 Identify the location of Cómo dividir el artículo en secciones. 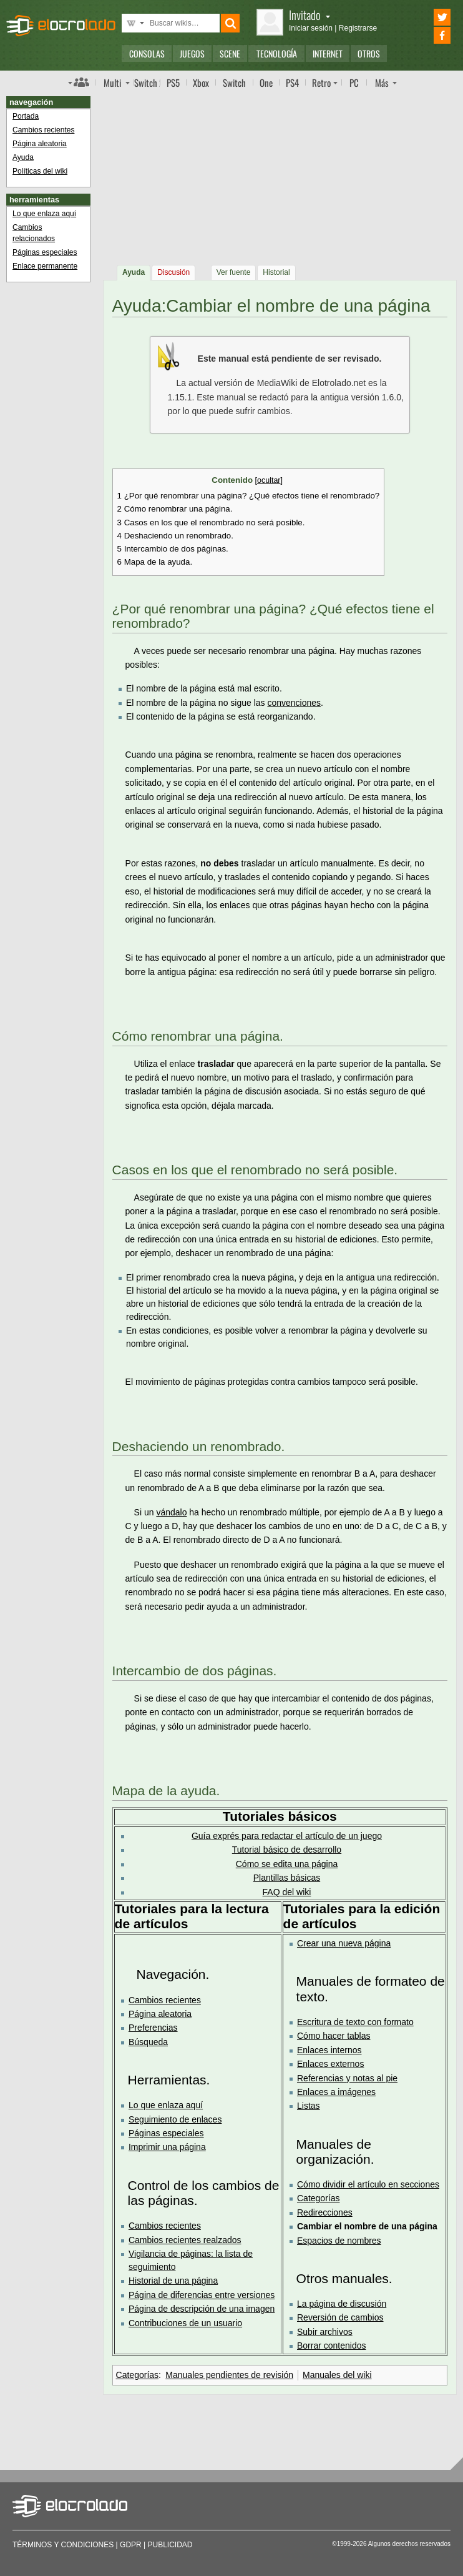
(368, 2184).